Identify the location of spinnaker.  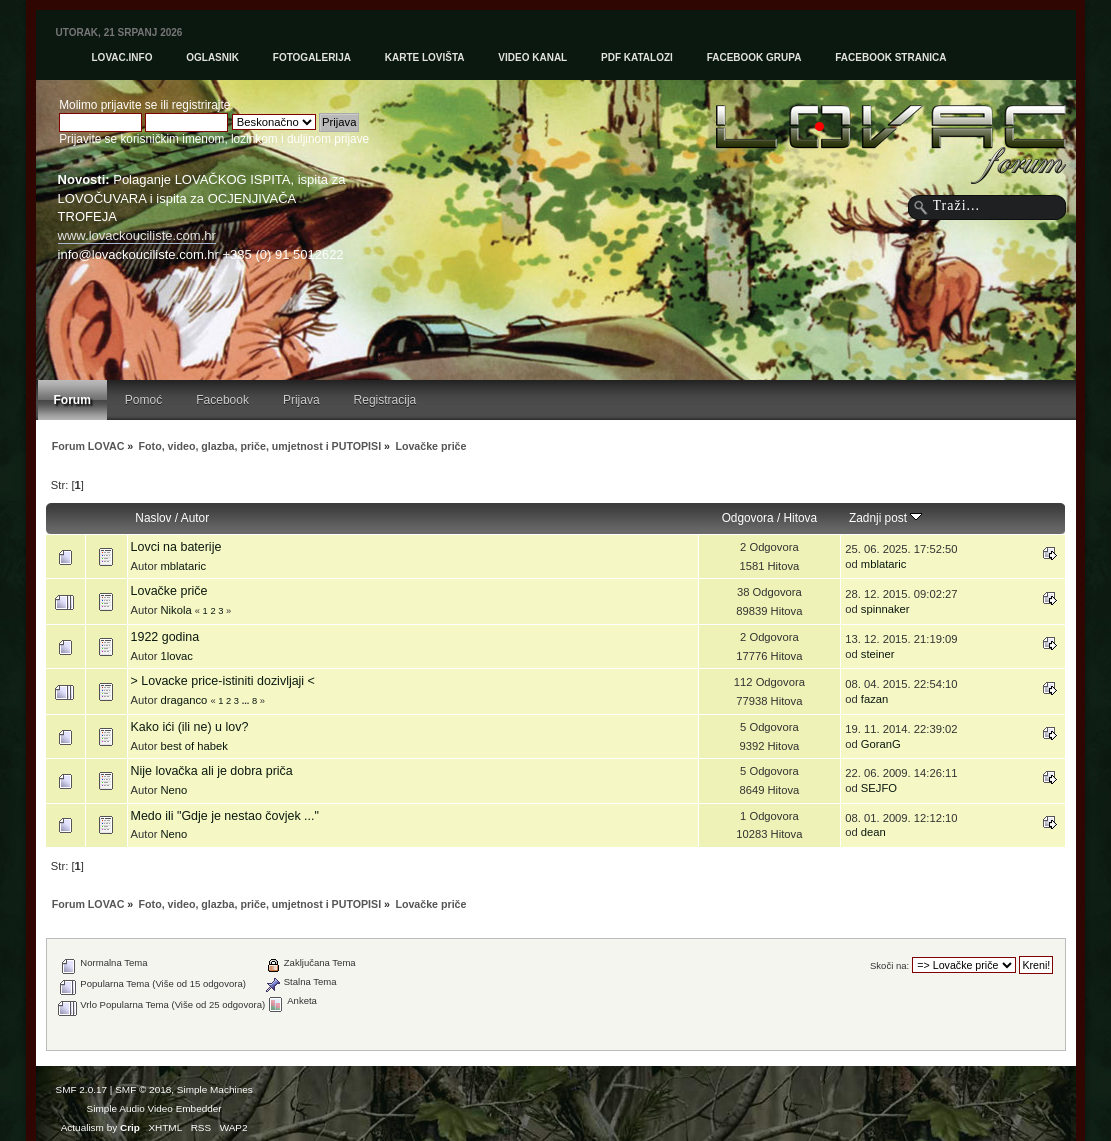
(885, 609).